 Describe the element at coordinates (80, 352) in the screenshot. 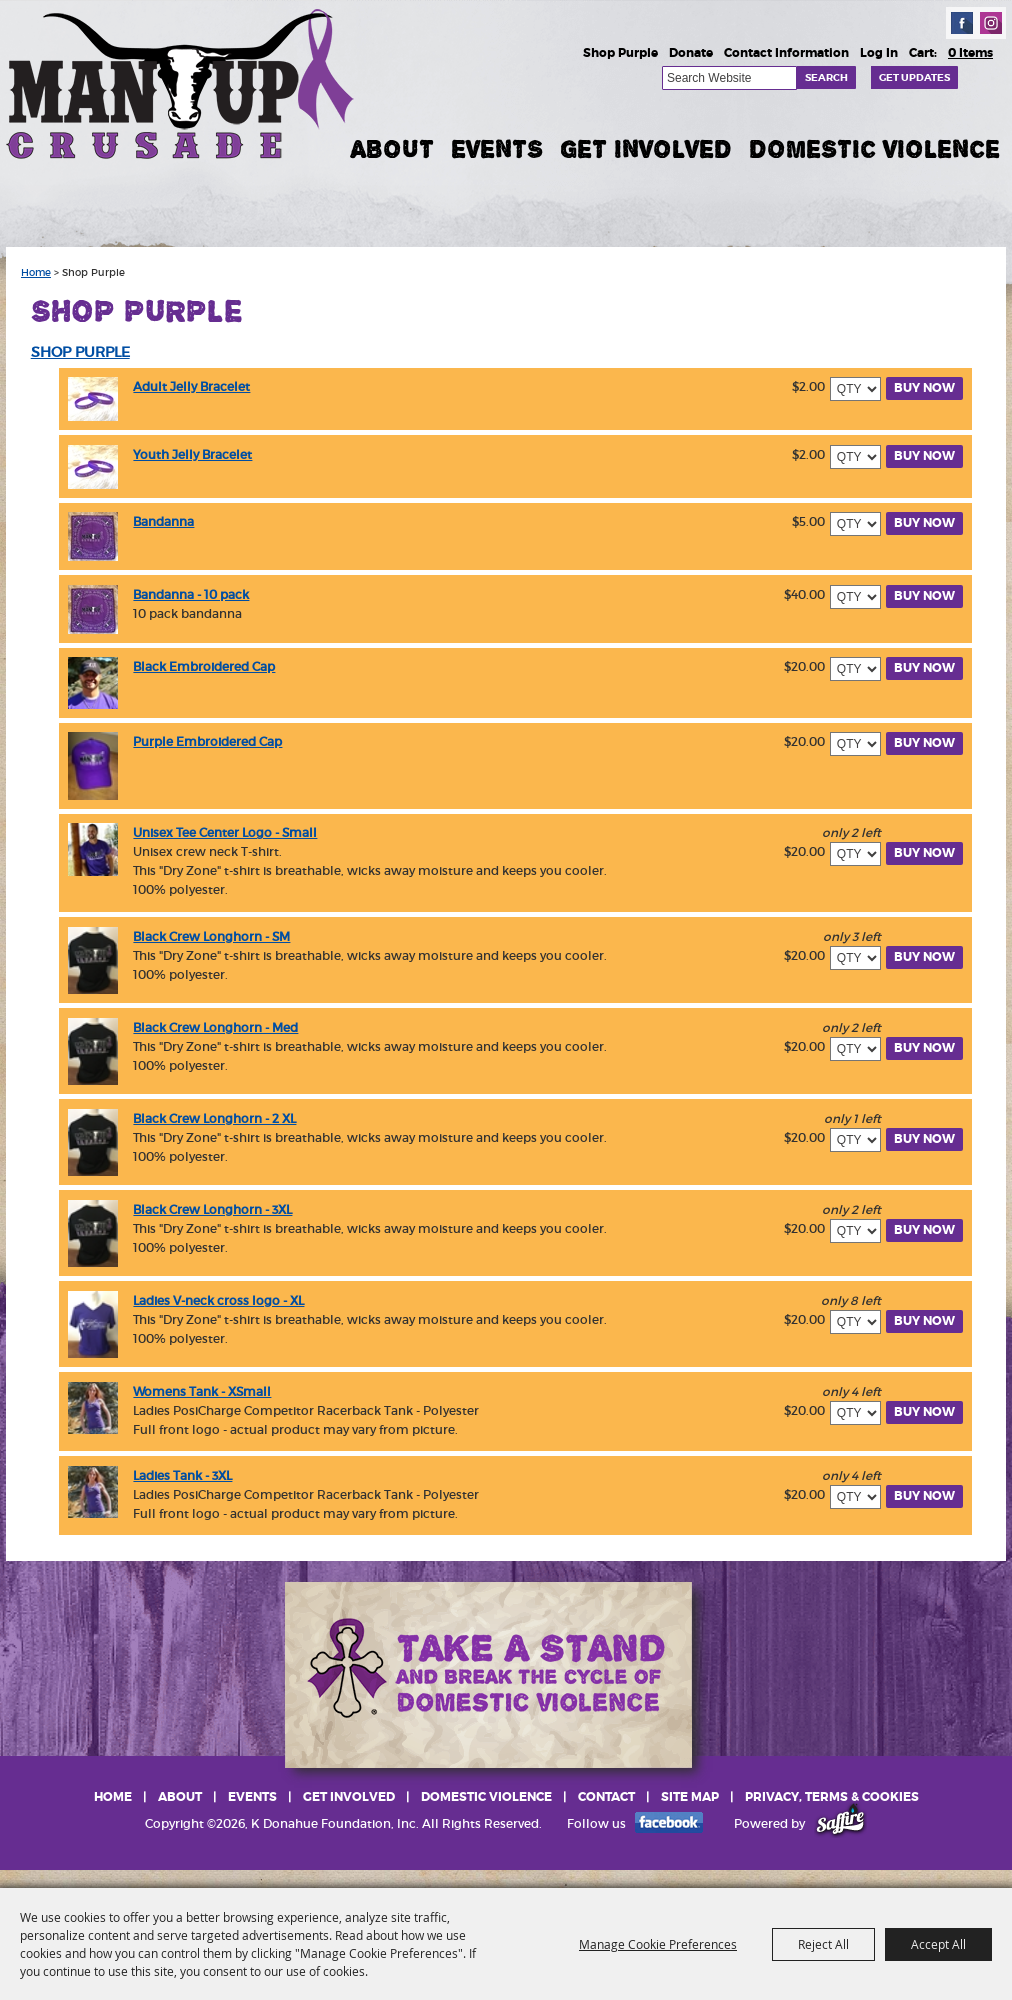

I see `SHOP PURPLE` at that location.